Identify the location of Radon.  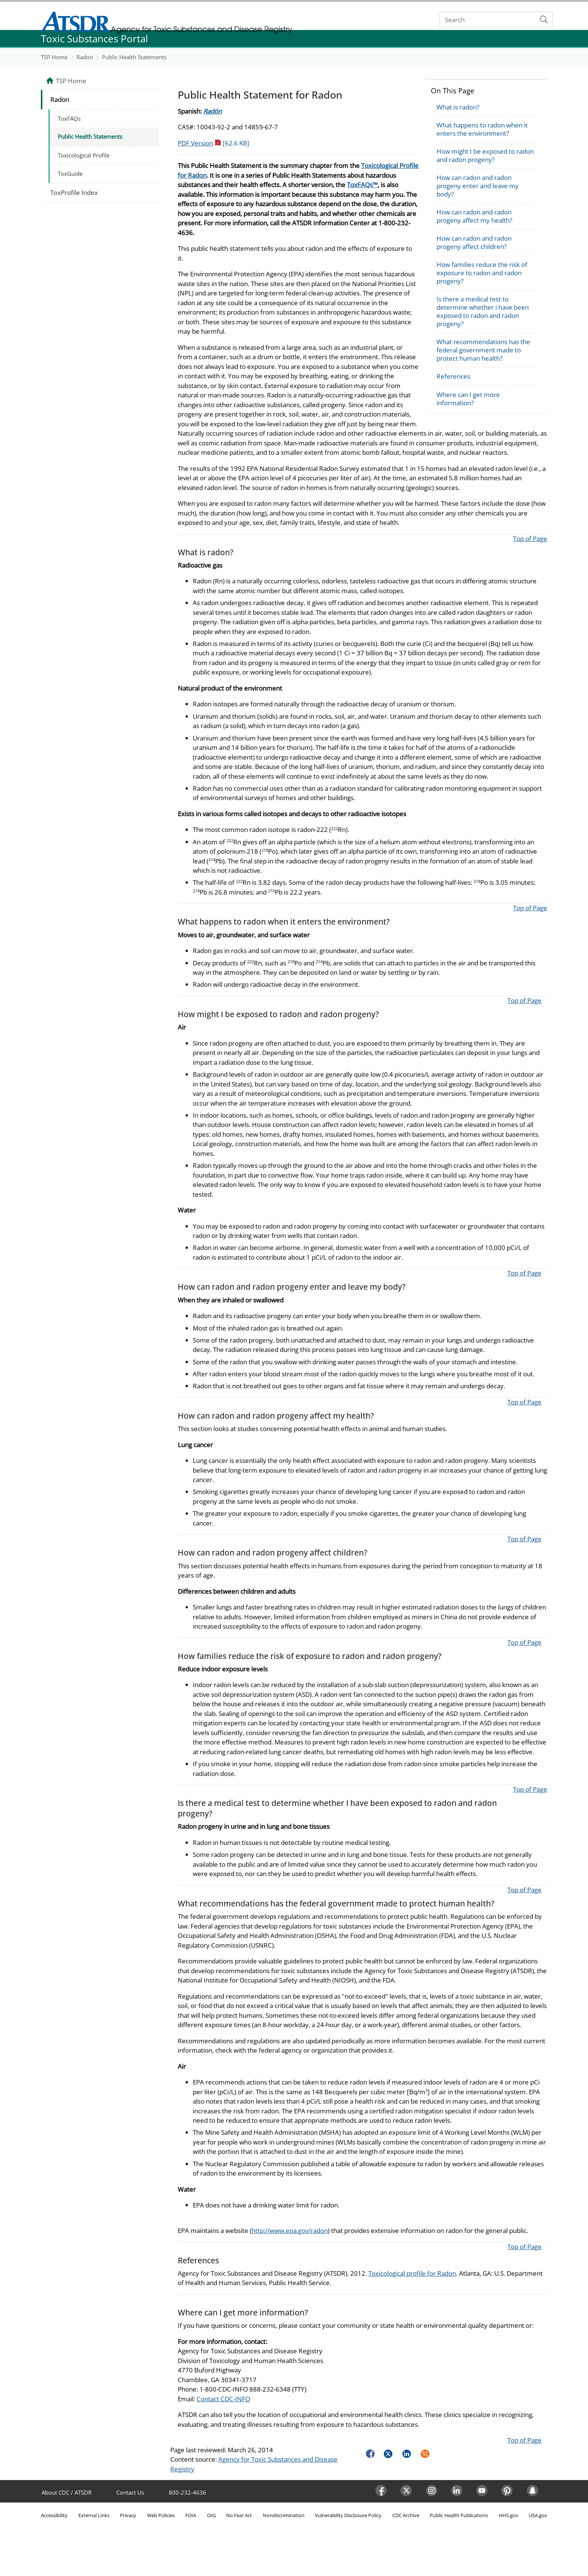
(84, 57).